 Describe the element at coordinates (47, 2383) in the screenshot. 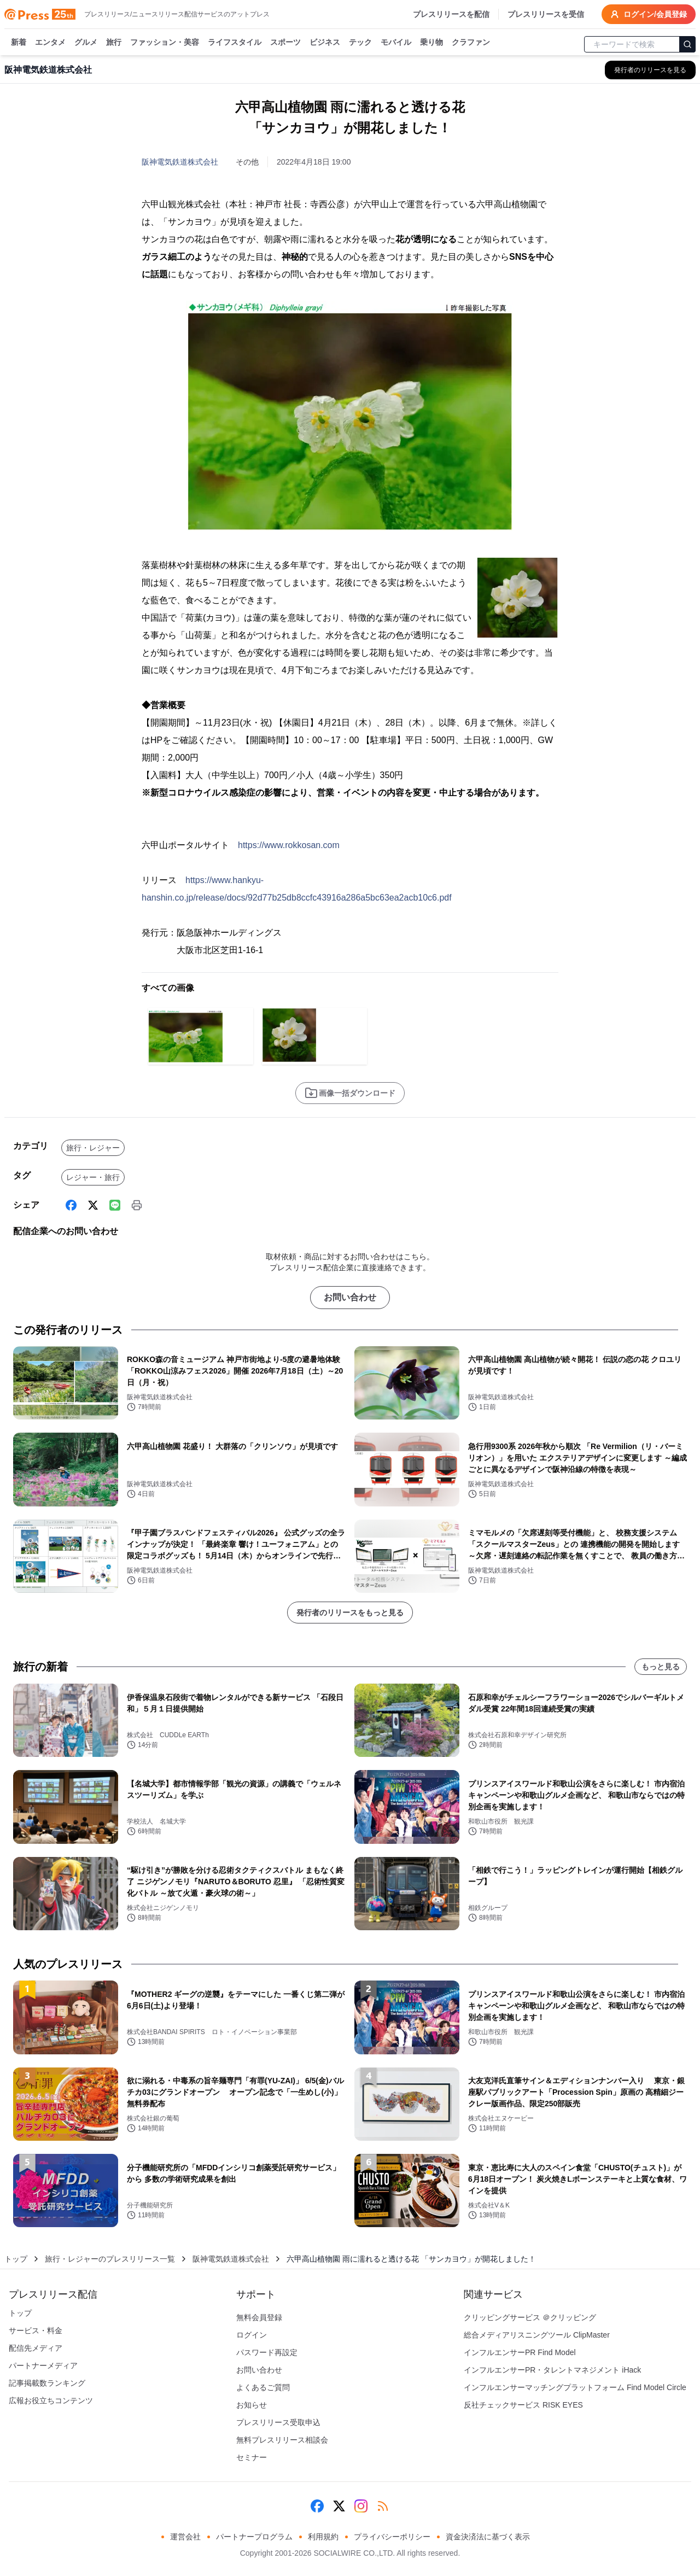

I see `記事掲載数ランキング` at that location.